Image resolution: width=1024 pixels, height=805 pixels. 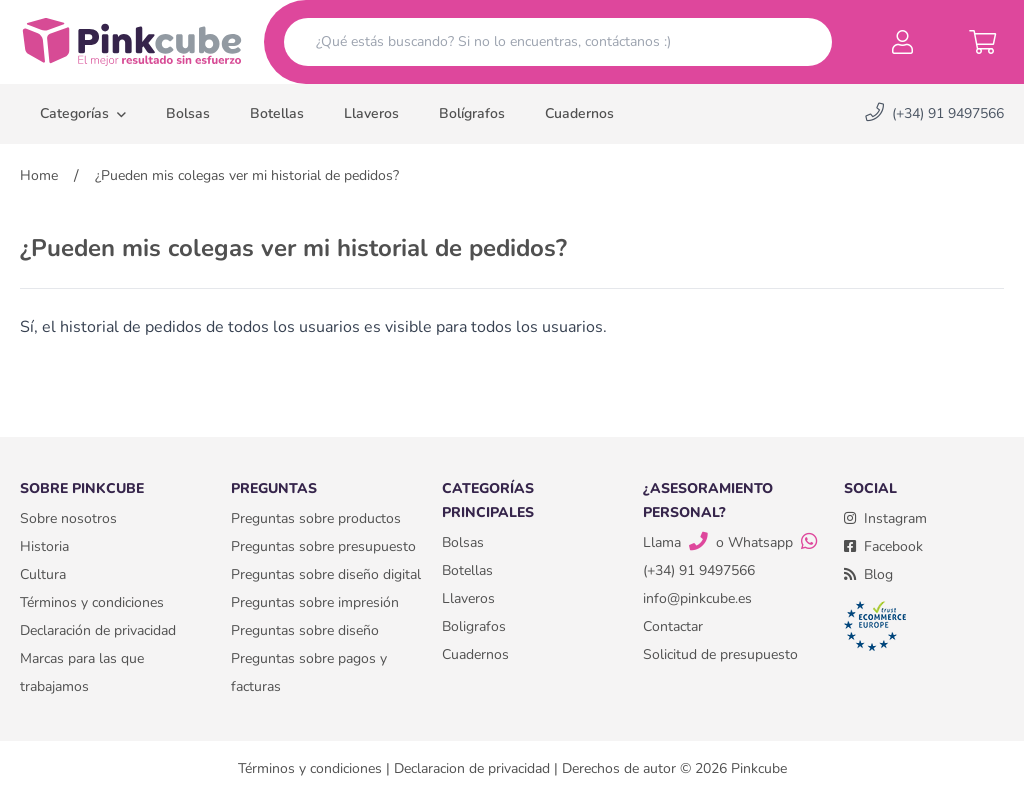 I want to click on Términos y condiciones, so click(x=92, y=602).